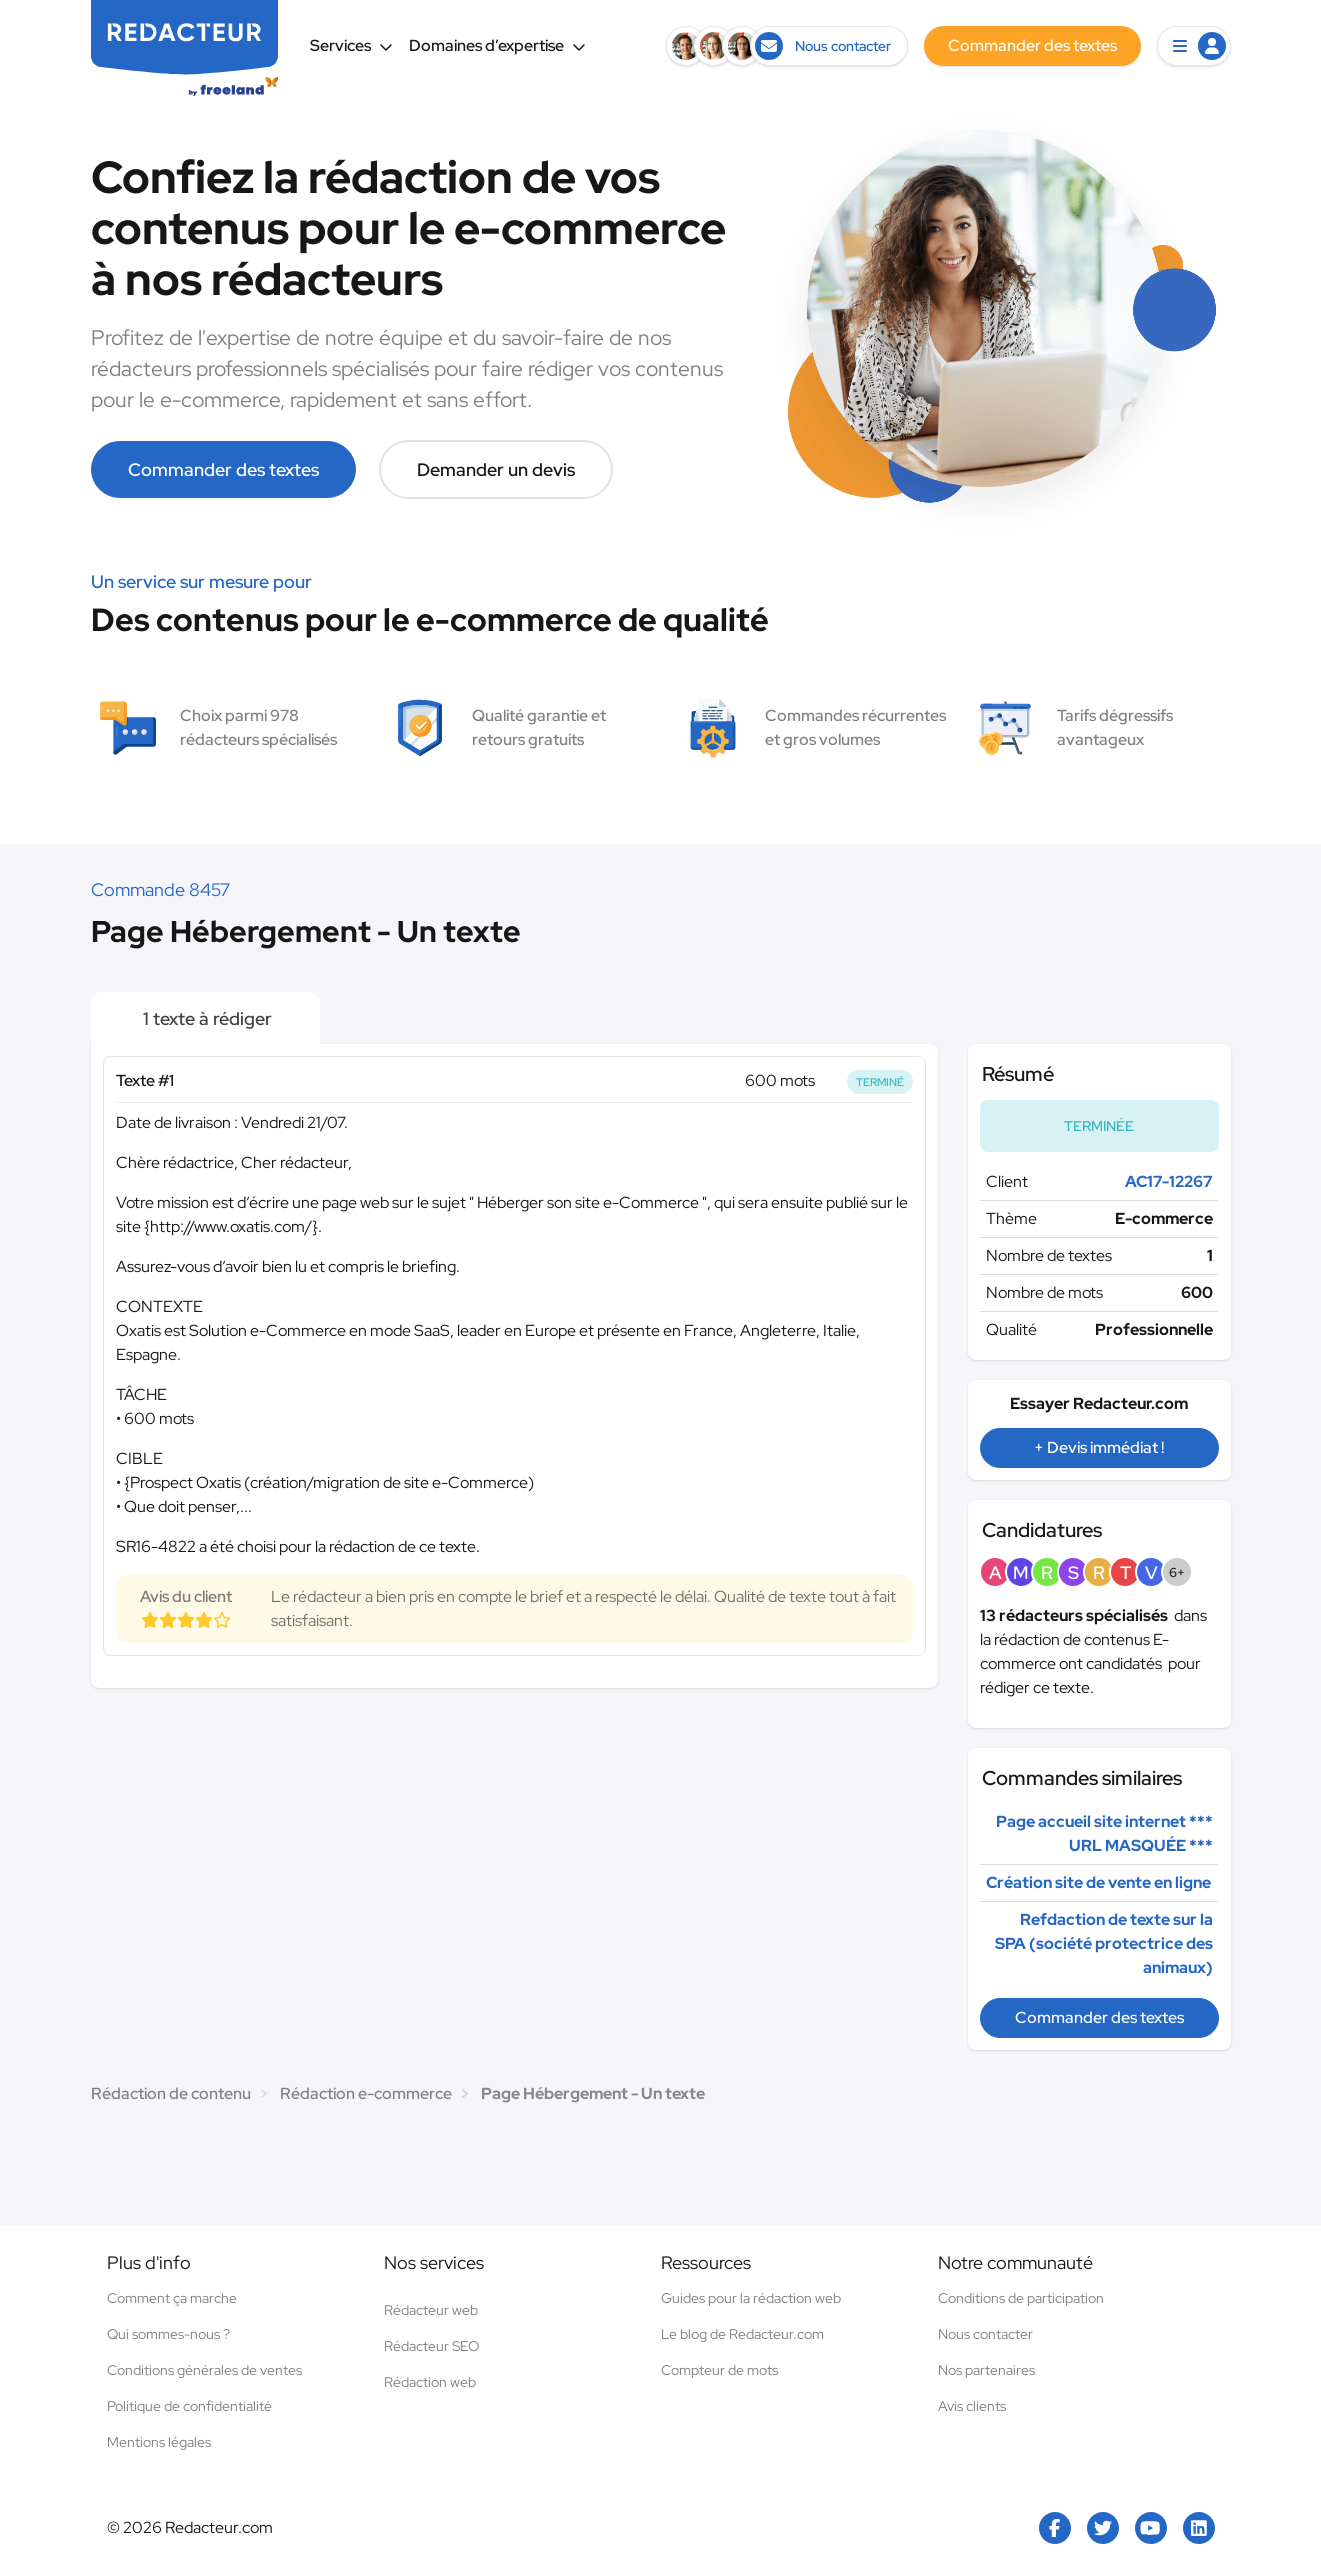 Image resolution: width=1321 pixels, height=2560 pixels. What do you see at coordinates (171, 2093) in the screenshot?
I see `Rédaction de contenu` at bounding box center [171, 2093].